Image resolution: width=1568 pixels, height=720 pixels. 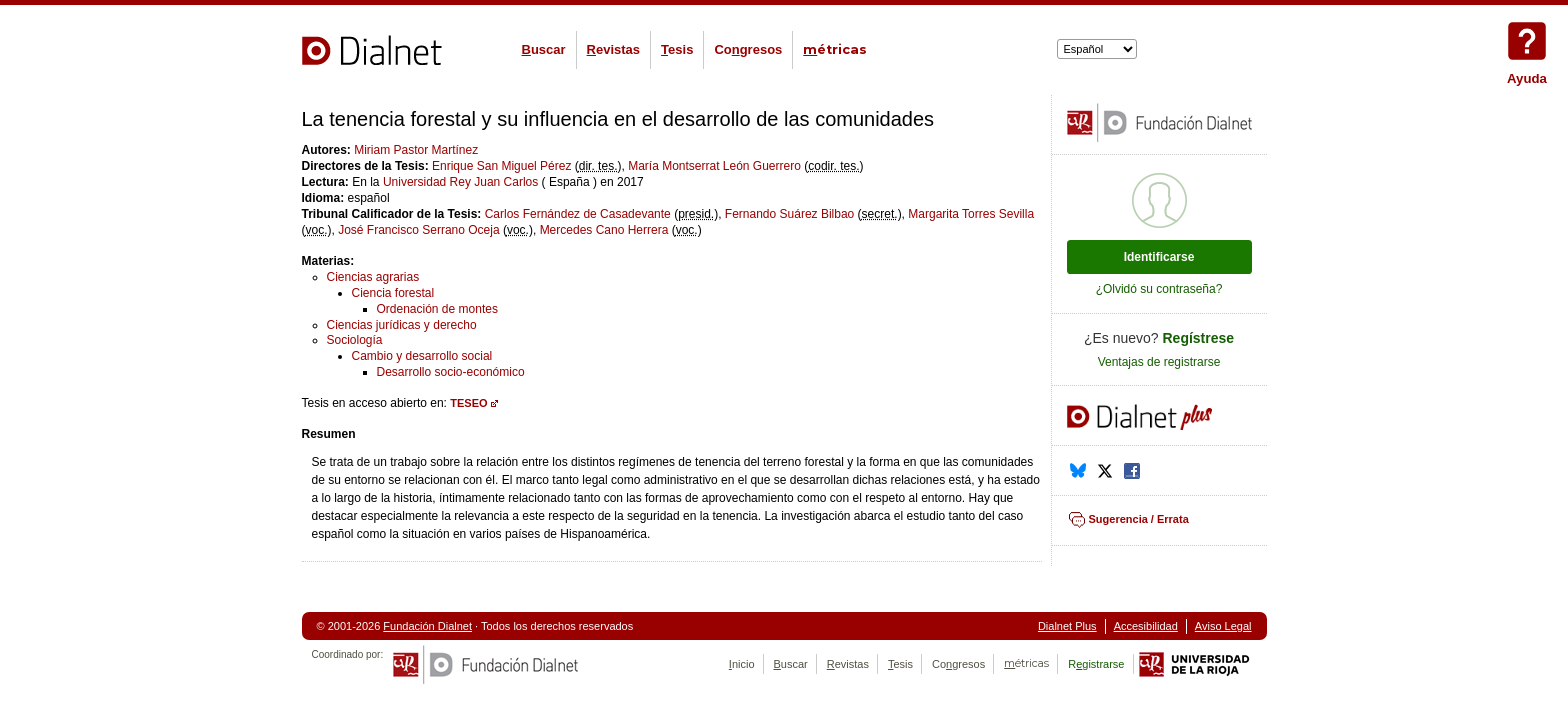 What do you see at coordinates (373, 277) in the screenshot?
I see `Ciencias agrarias` at bounding box center [373, 277].